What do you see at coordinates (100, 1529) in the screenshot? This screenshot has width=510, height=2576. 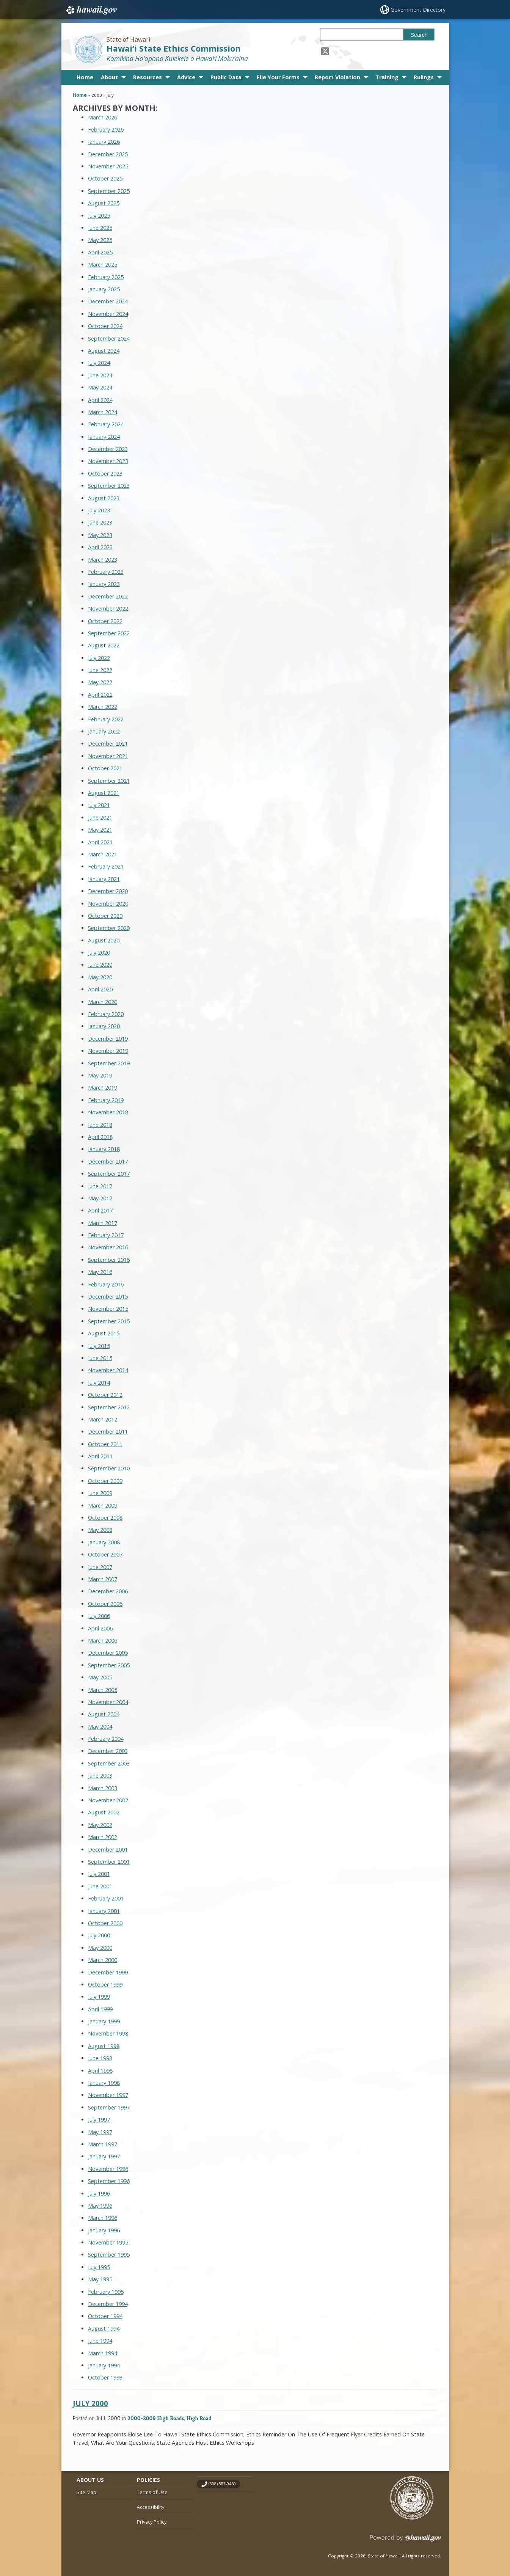 I see `May 2008` at bounding box center [100, 1529].